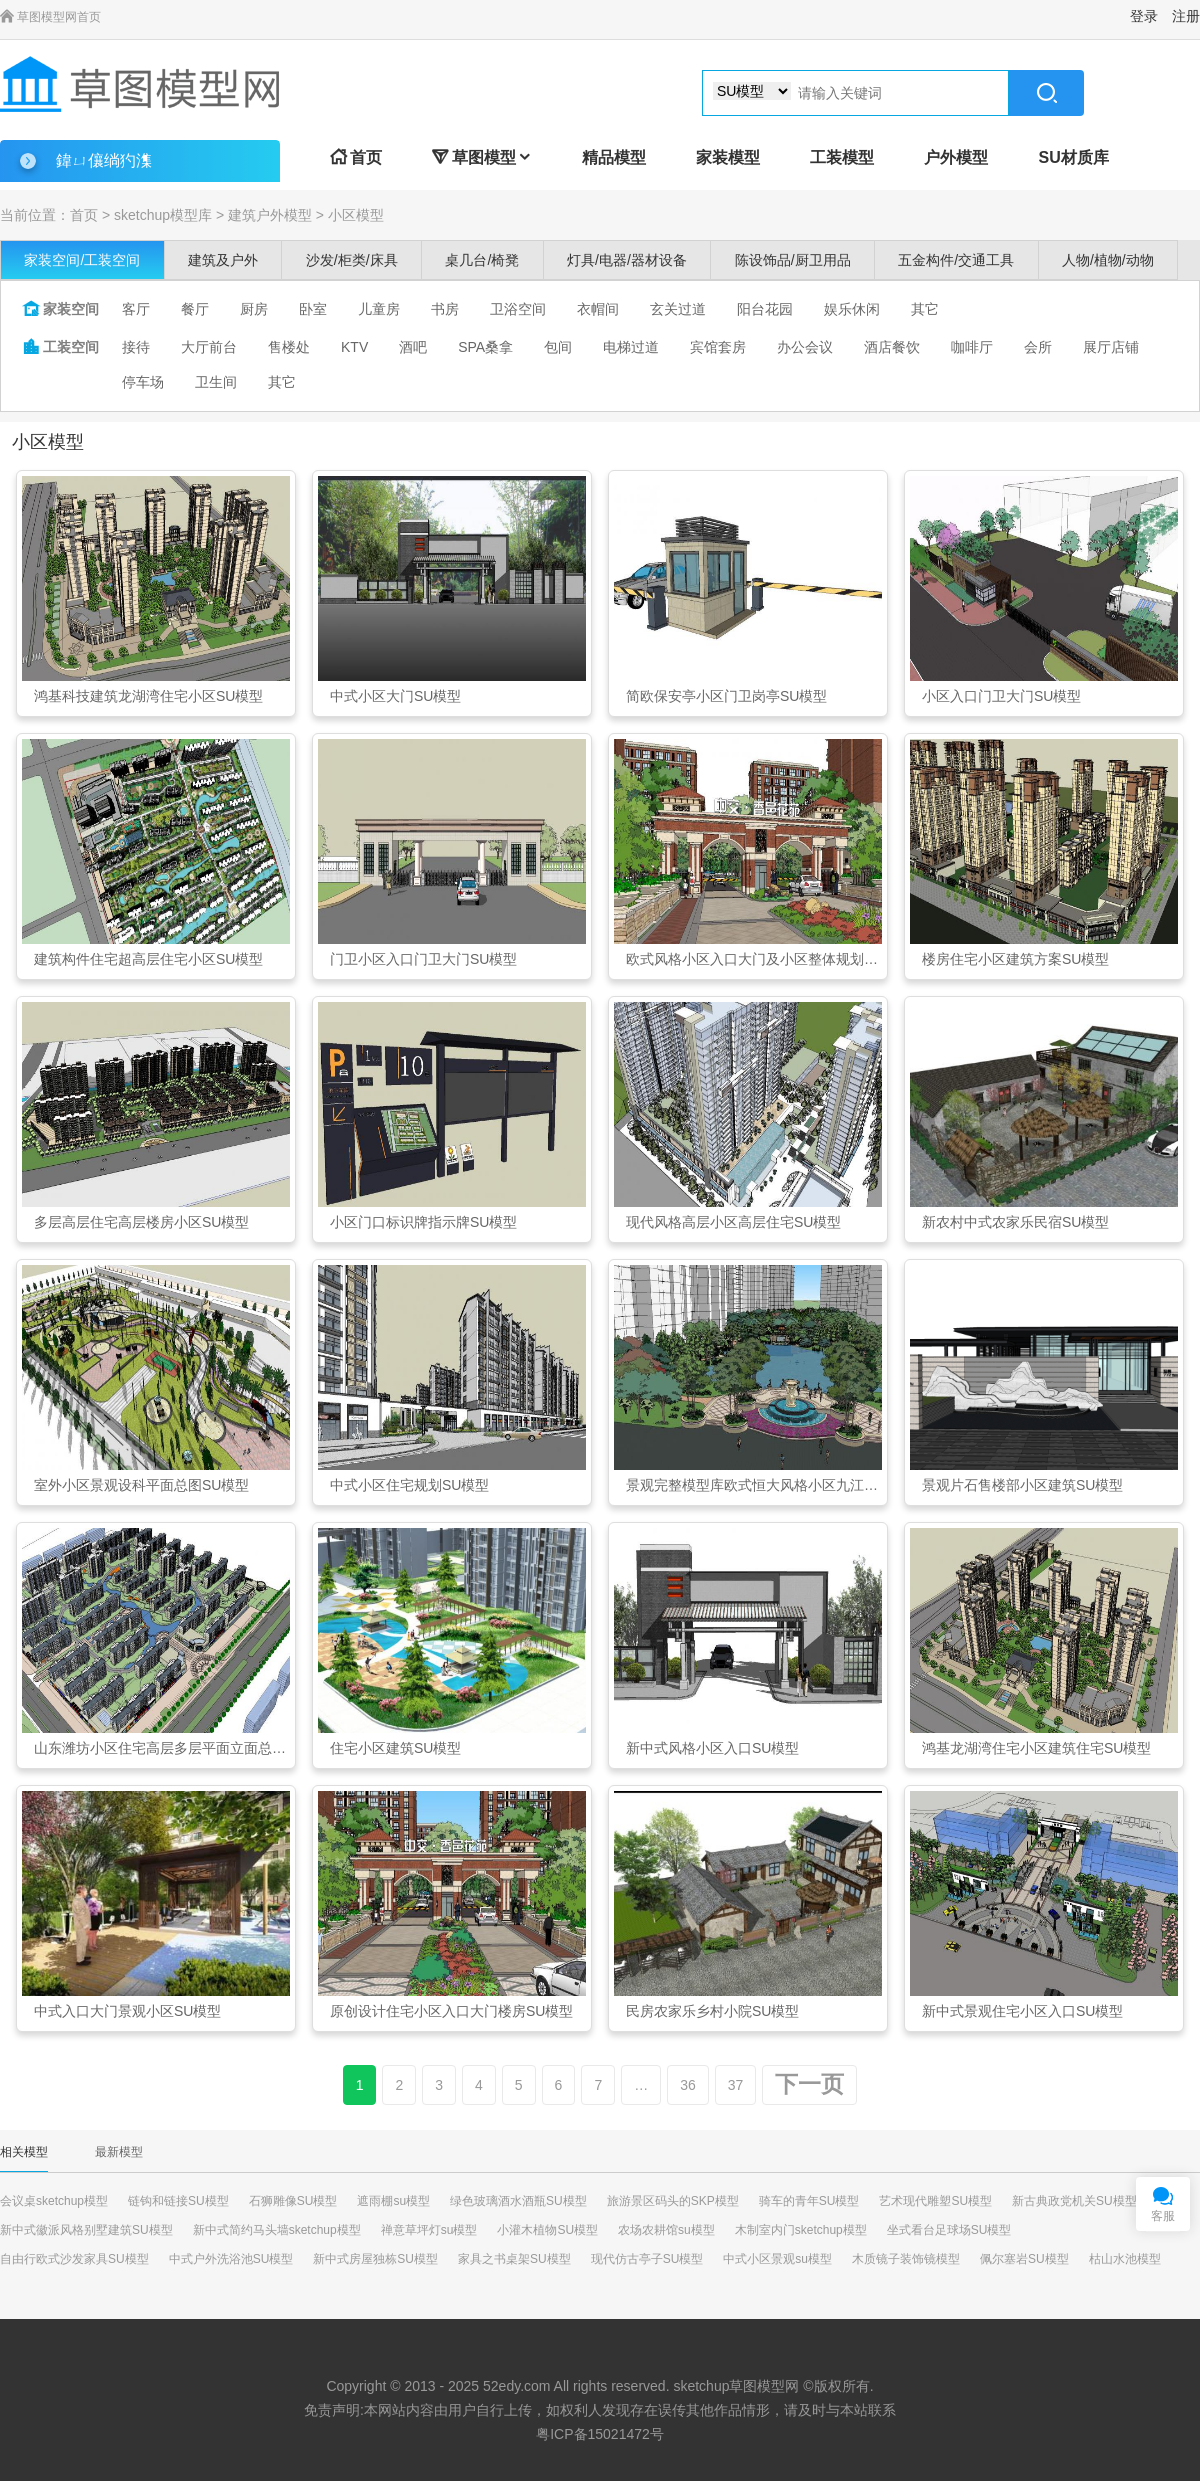 The height and width of the screenshot is (2481, 1200). What do you see at coordinates (162, 1748) in the screenshot?
I see `山东潍坊小区住宅高层多层平面立面总图SU模型` at bounding box center [162, 1748].